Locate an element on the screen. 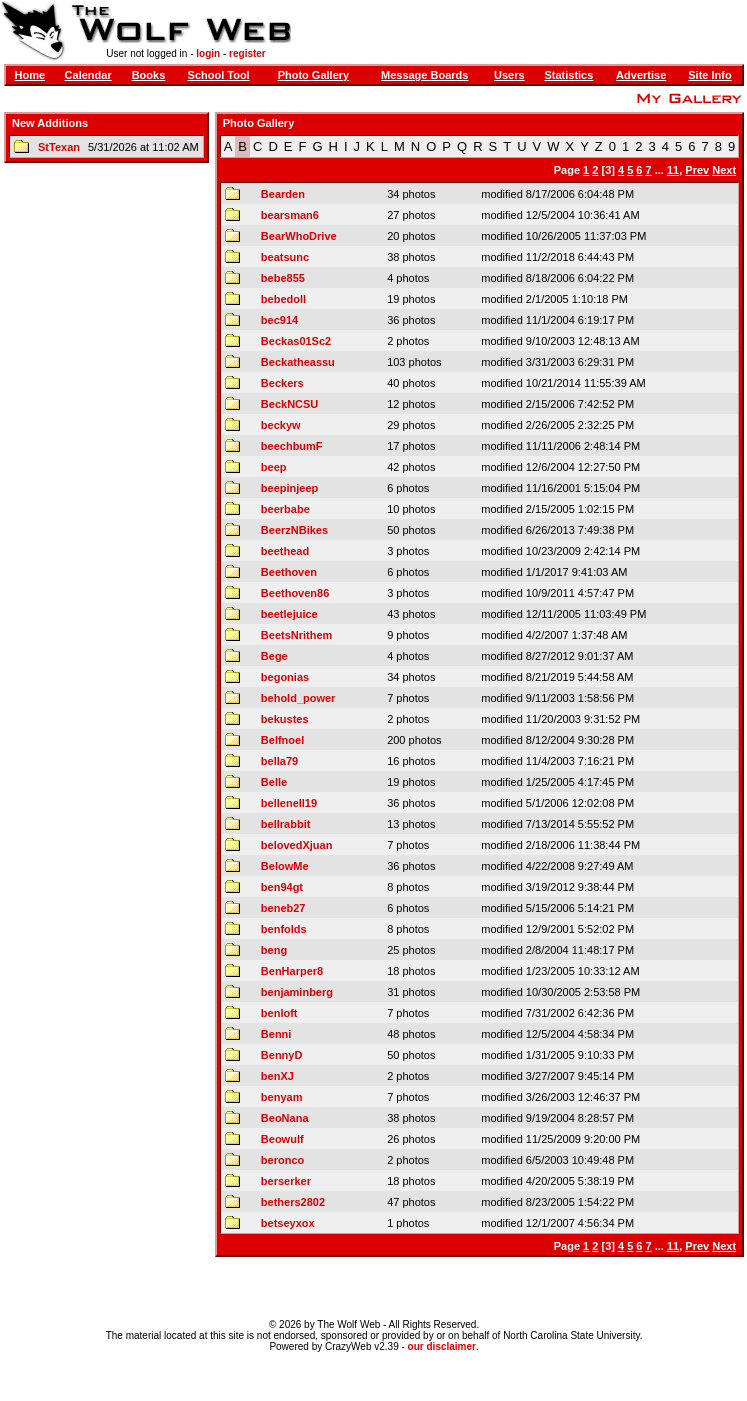 This screenshot has width=747, height=1401. belovedXjuan is located at coordinates (297, 845).